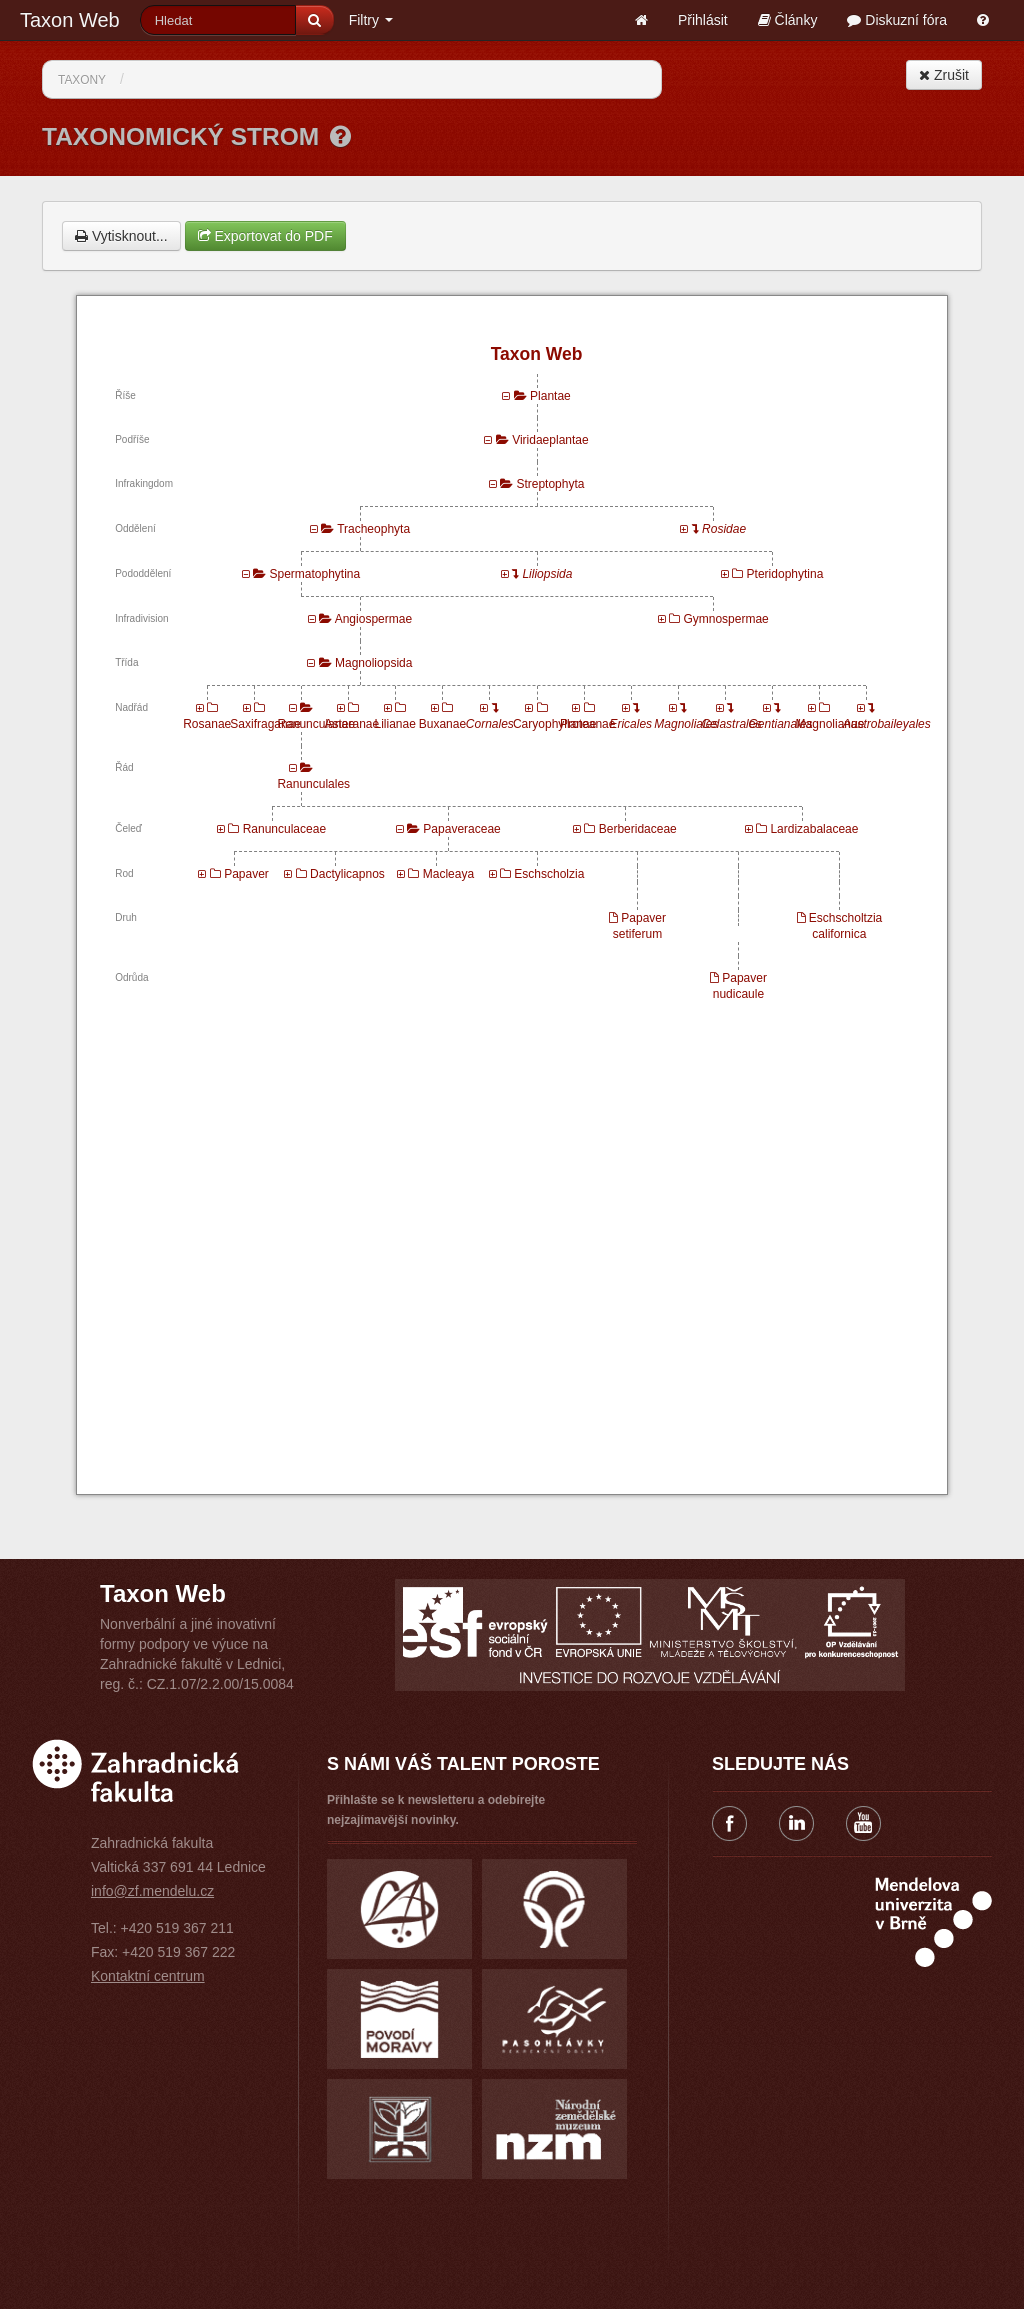  Describe the element at coordinates (265, 724) in the screenshot. I see `Saxifraganae` at that location.